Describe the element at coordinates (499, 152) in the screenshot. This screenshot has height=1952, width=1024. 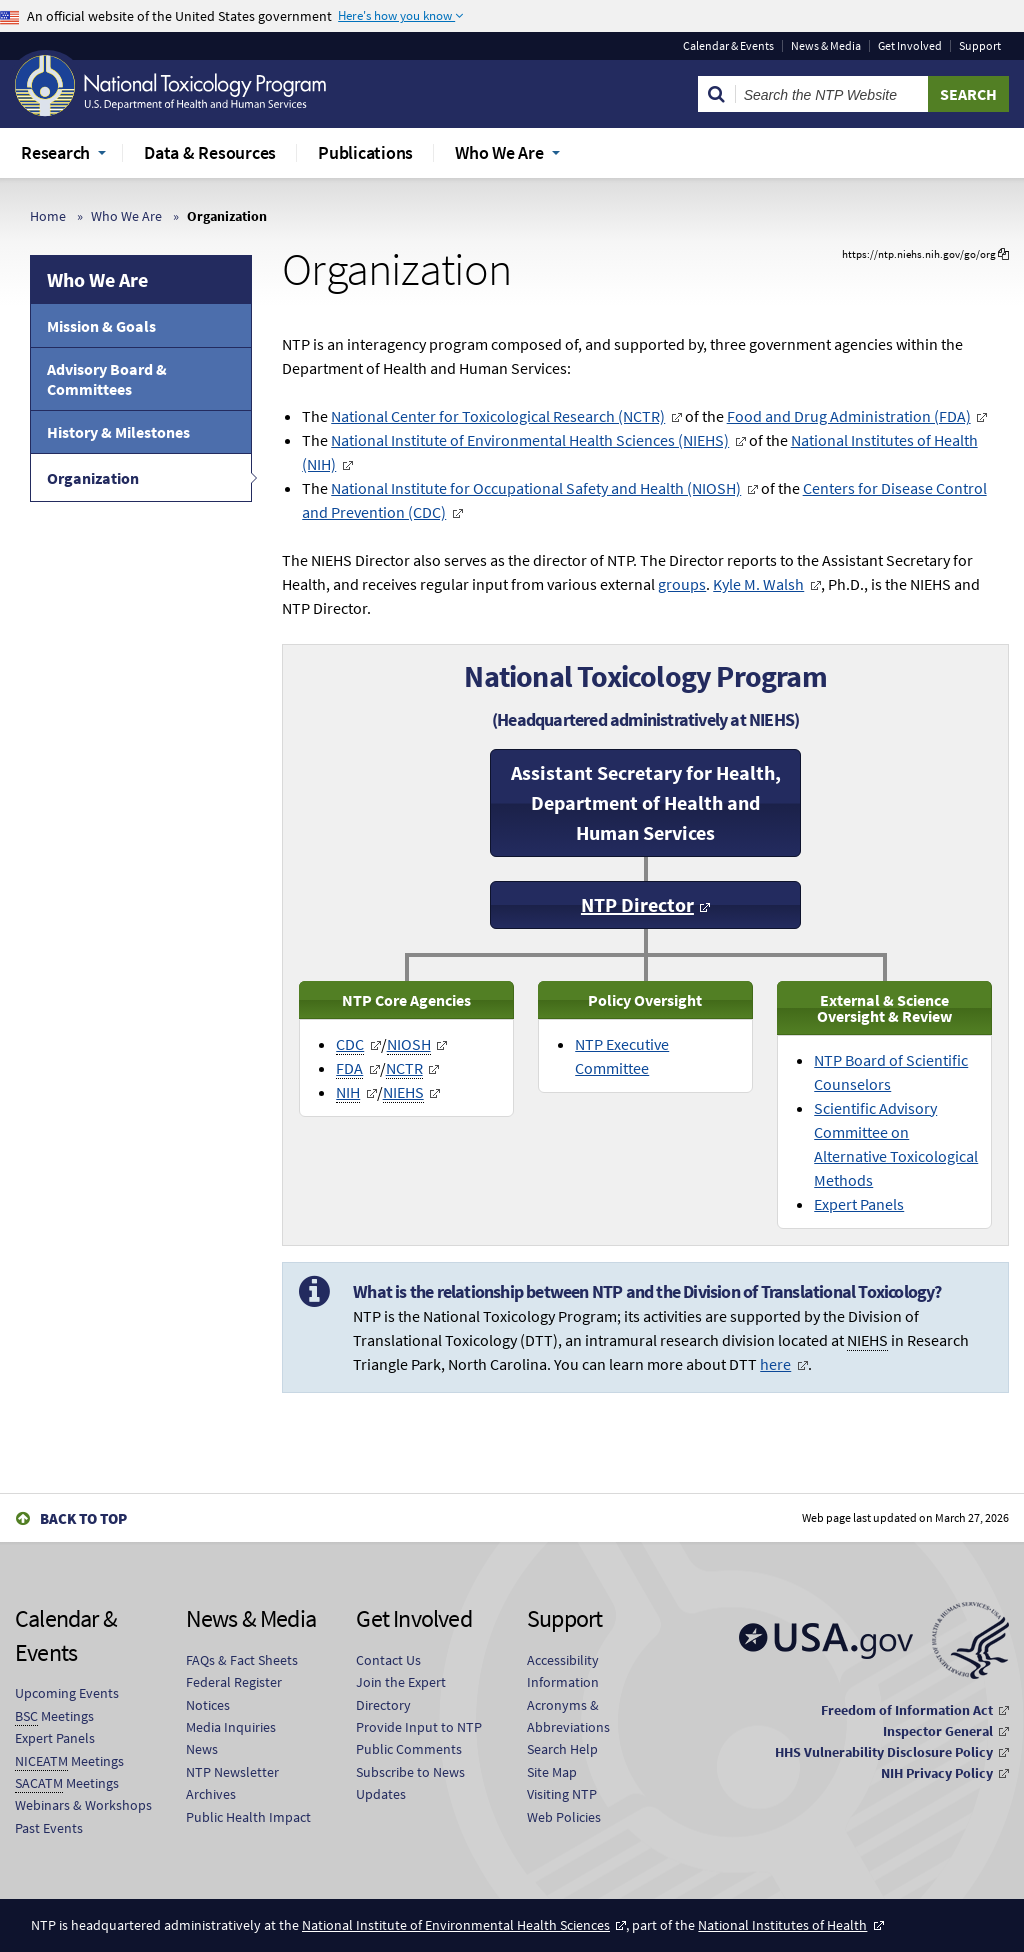
I see `Who We Are [menuitem]` at that location.